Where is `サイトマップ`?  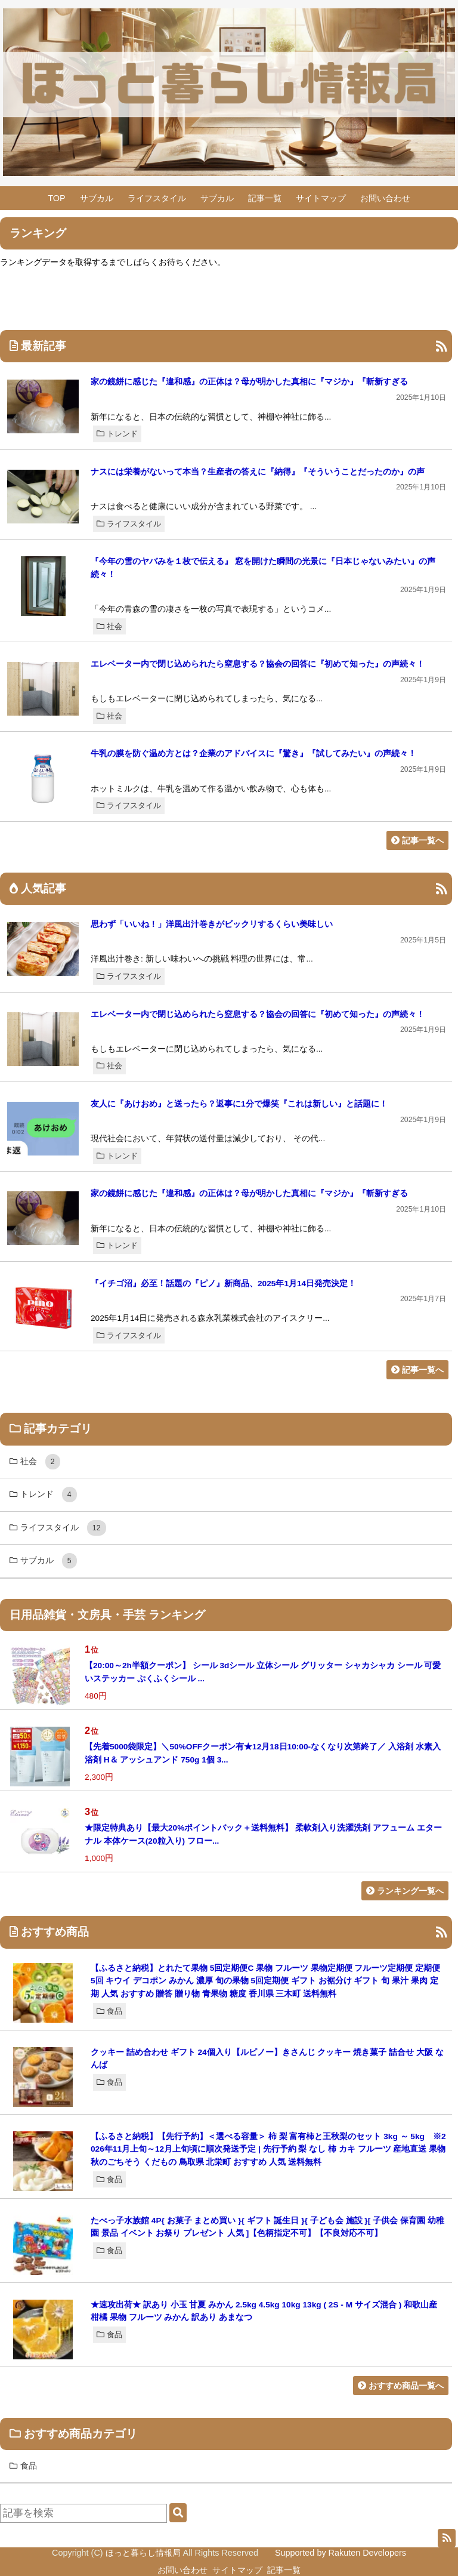
サイトマップ is located at coordinates (321, 198).